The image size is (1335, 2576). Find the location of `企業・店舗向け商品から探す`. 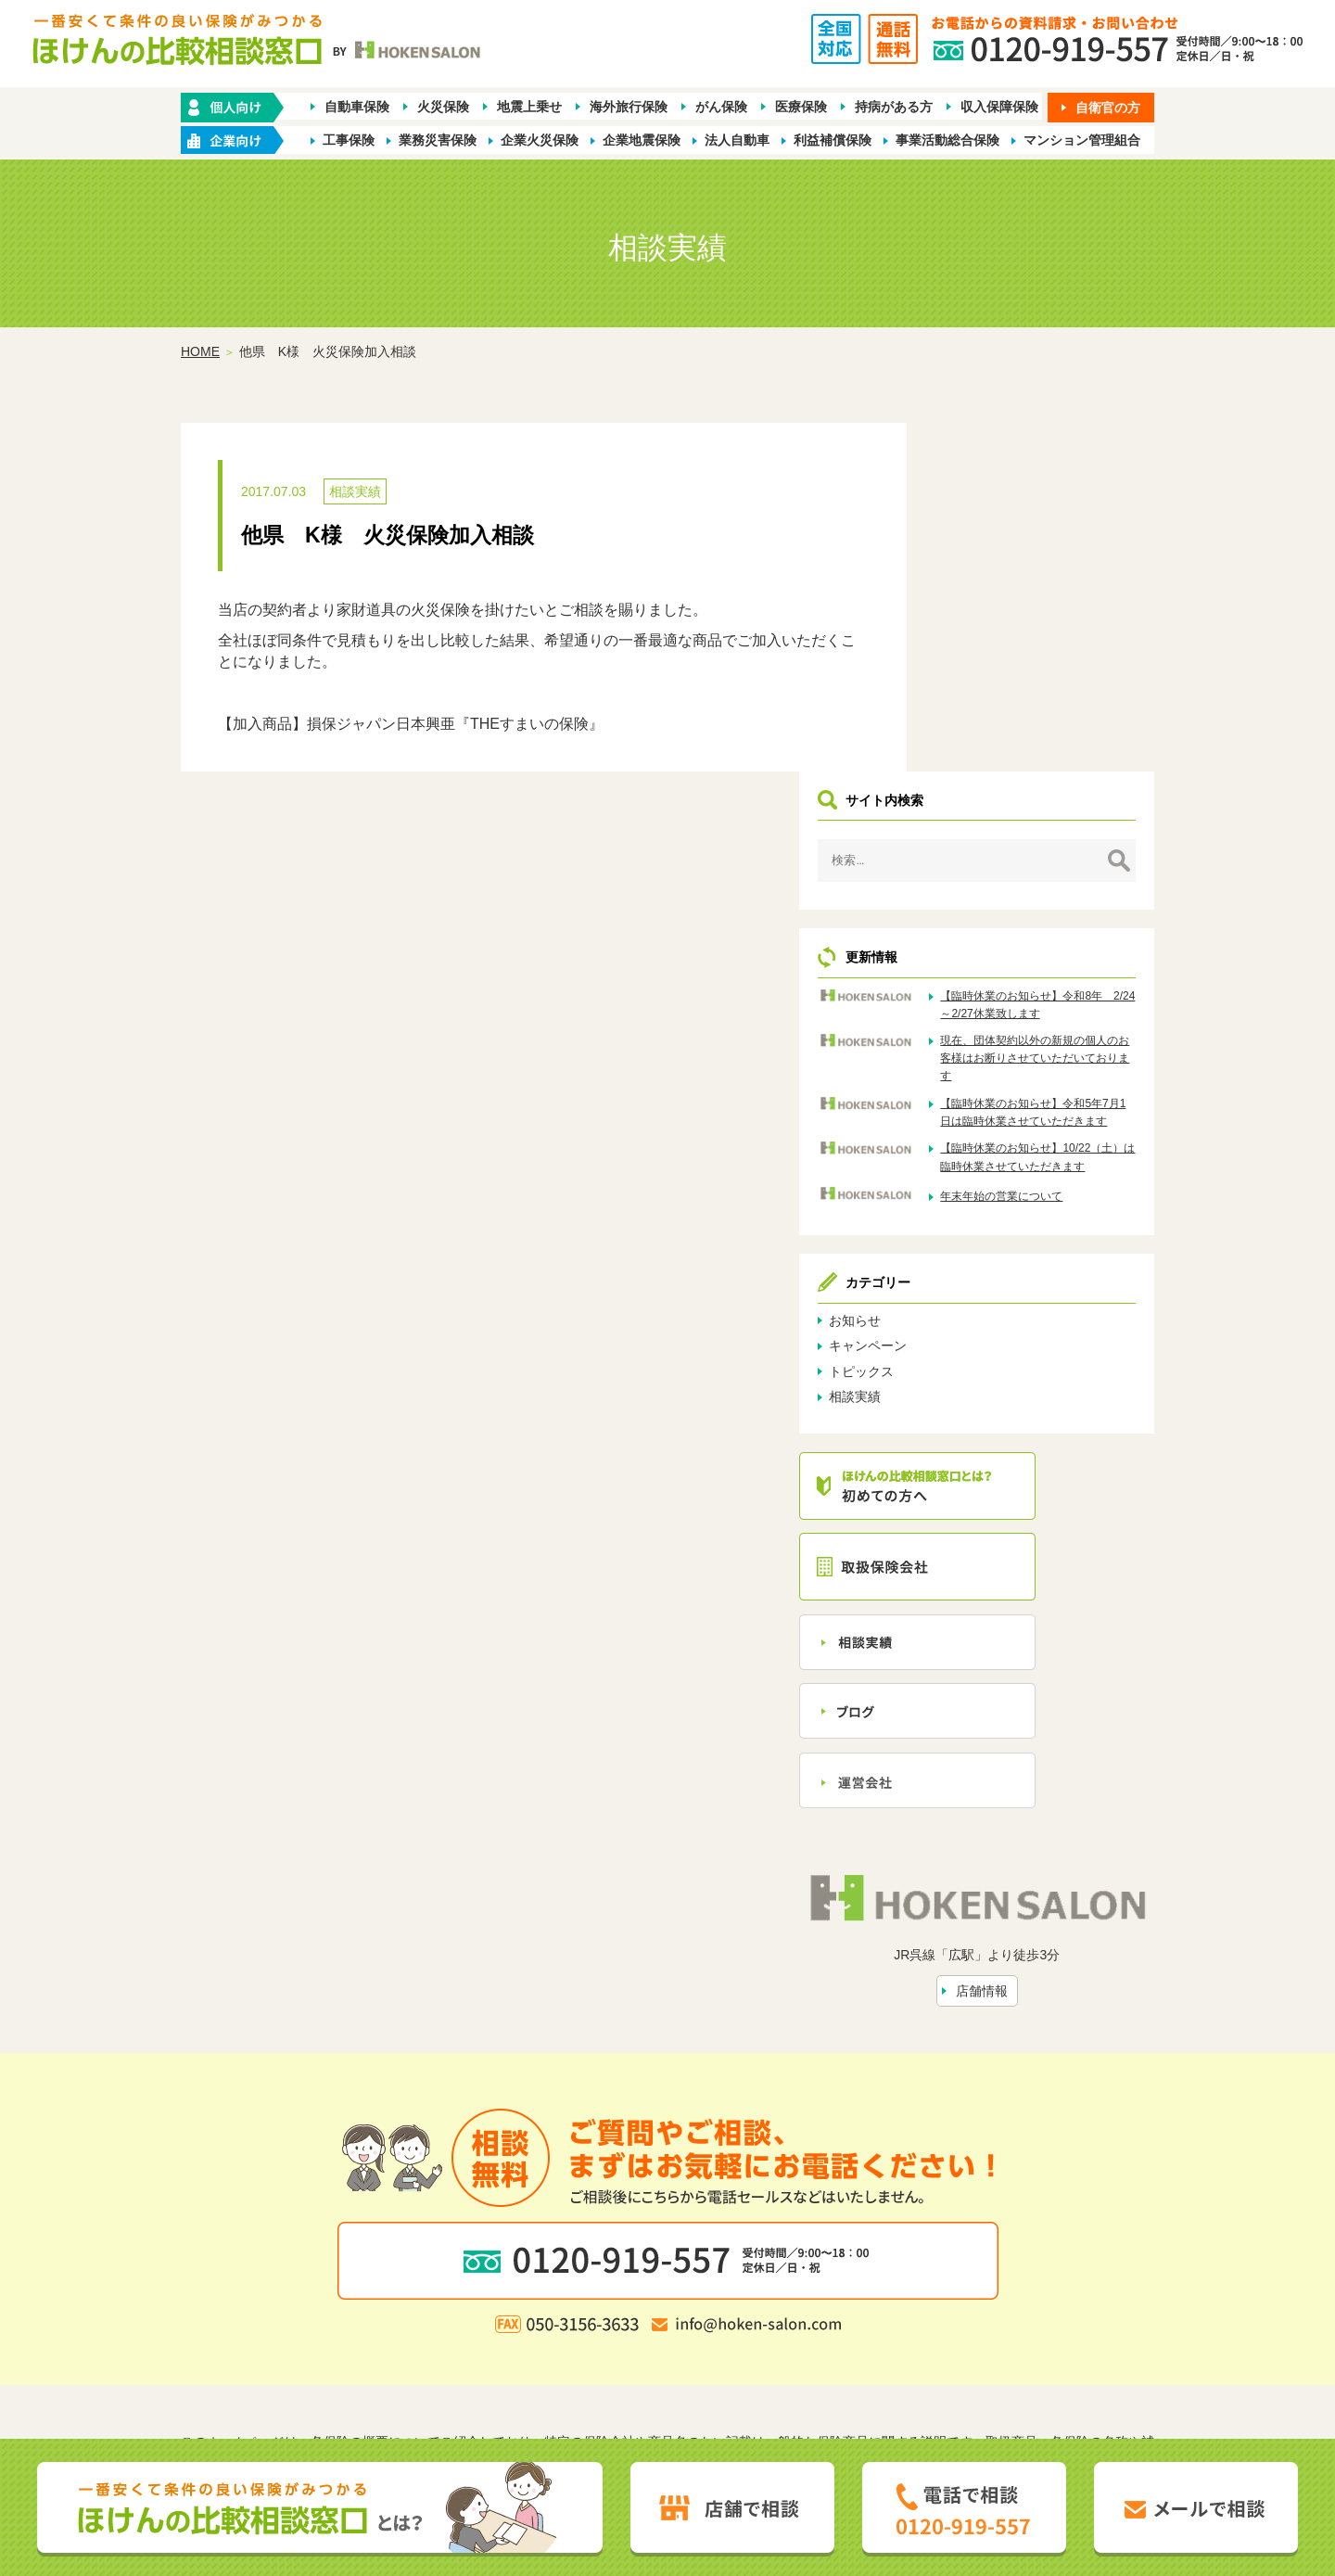

企業・店舗向け商品から探す is located at coordinates (609, 2291).